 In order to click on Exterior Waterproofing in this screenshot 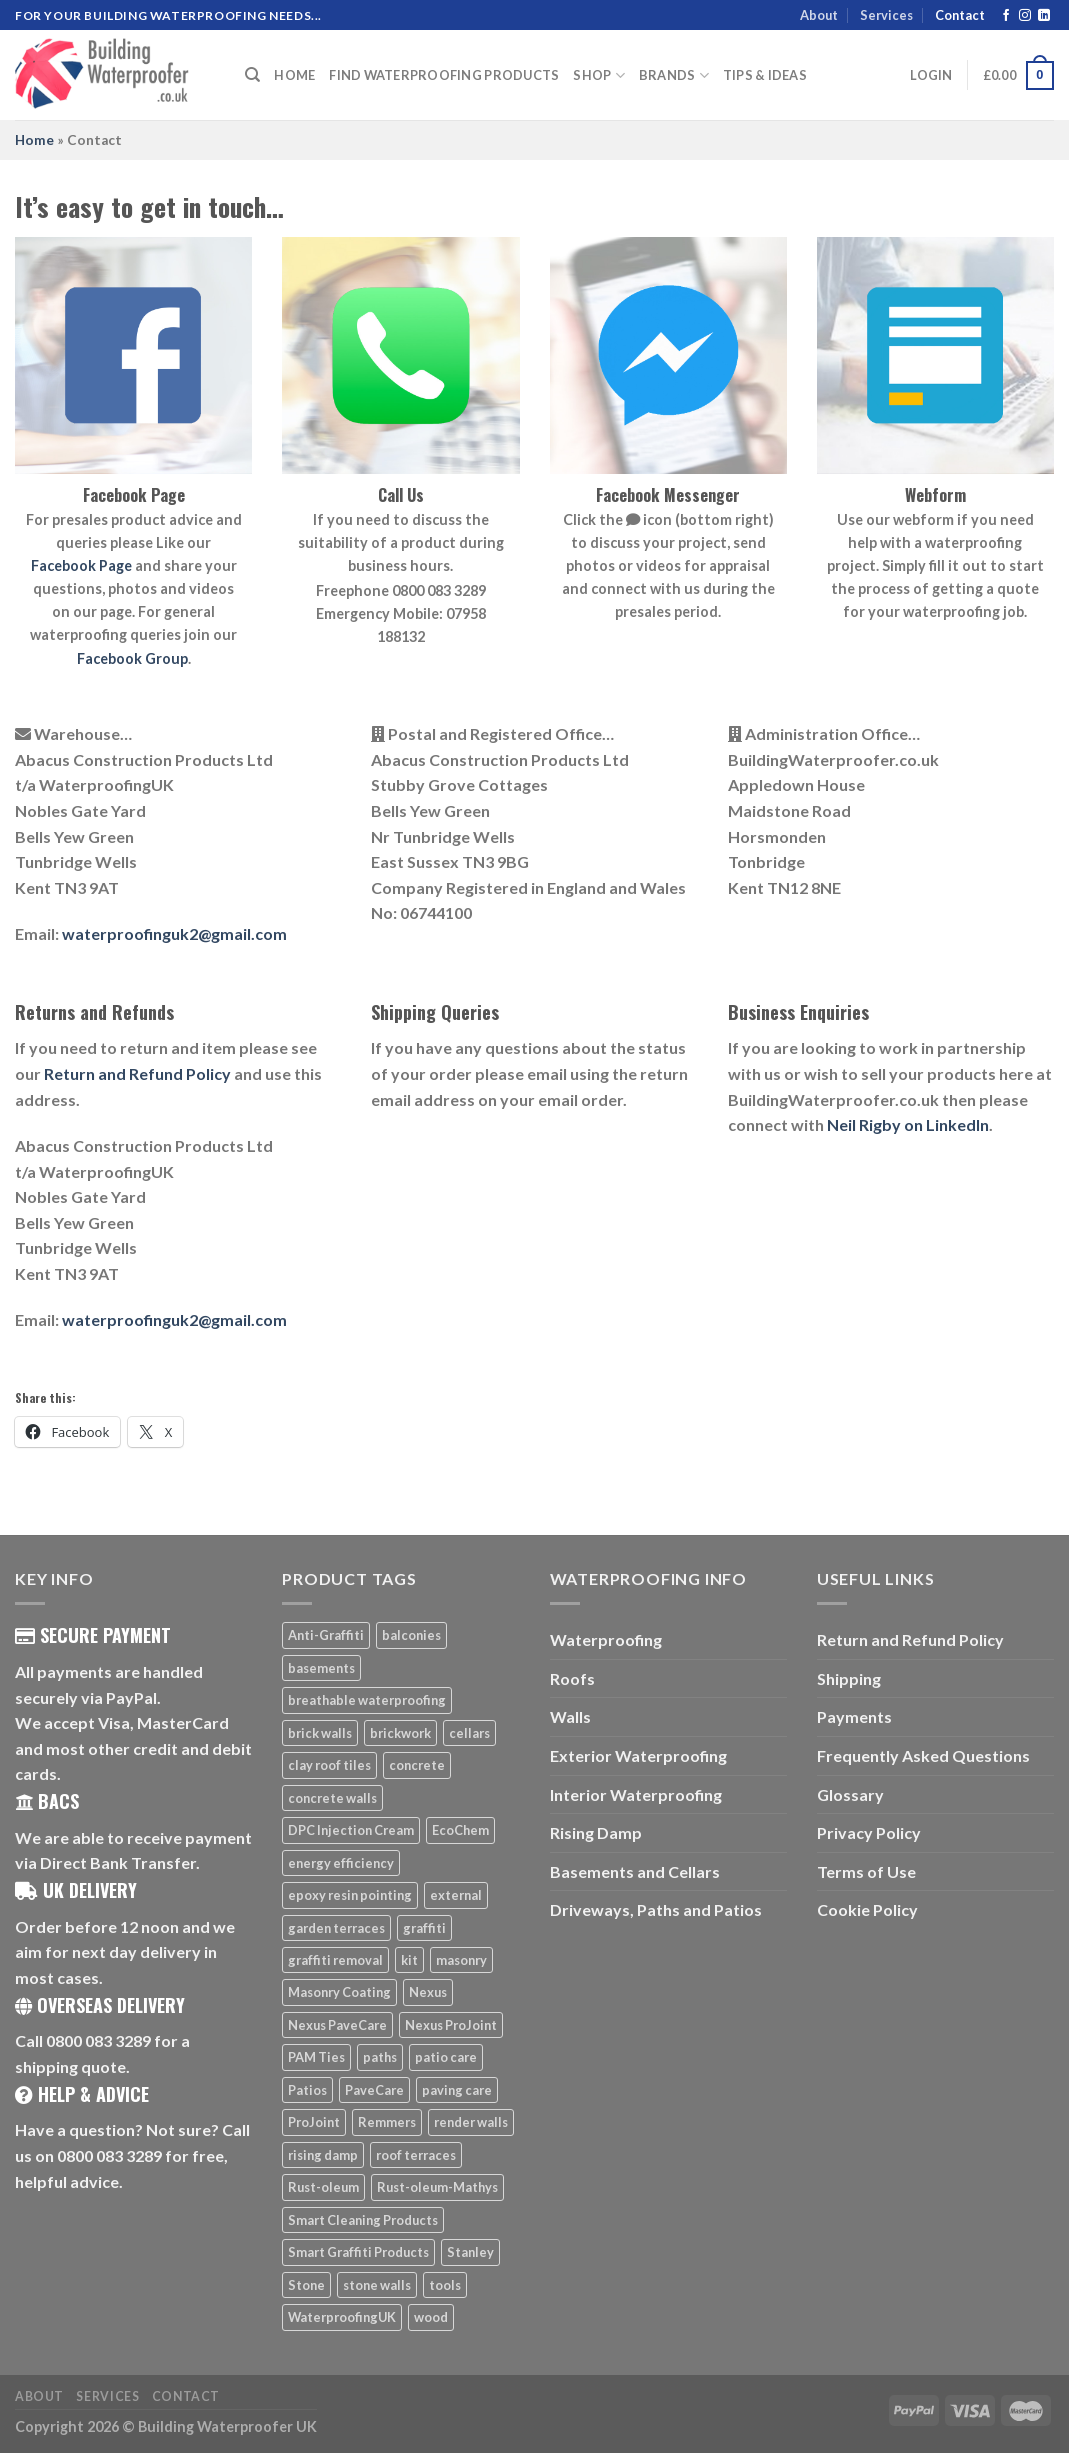, I will do `click(638, 1755)`.